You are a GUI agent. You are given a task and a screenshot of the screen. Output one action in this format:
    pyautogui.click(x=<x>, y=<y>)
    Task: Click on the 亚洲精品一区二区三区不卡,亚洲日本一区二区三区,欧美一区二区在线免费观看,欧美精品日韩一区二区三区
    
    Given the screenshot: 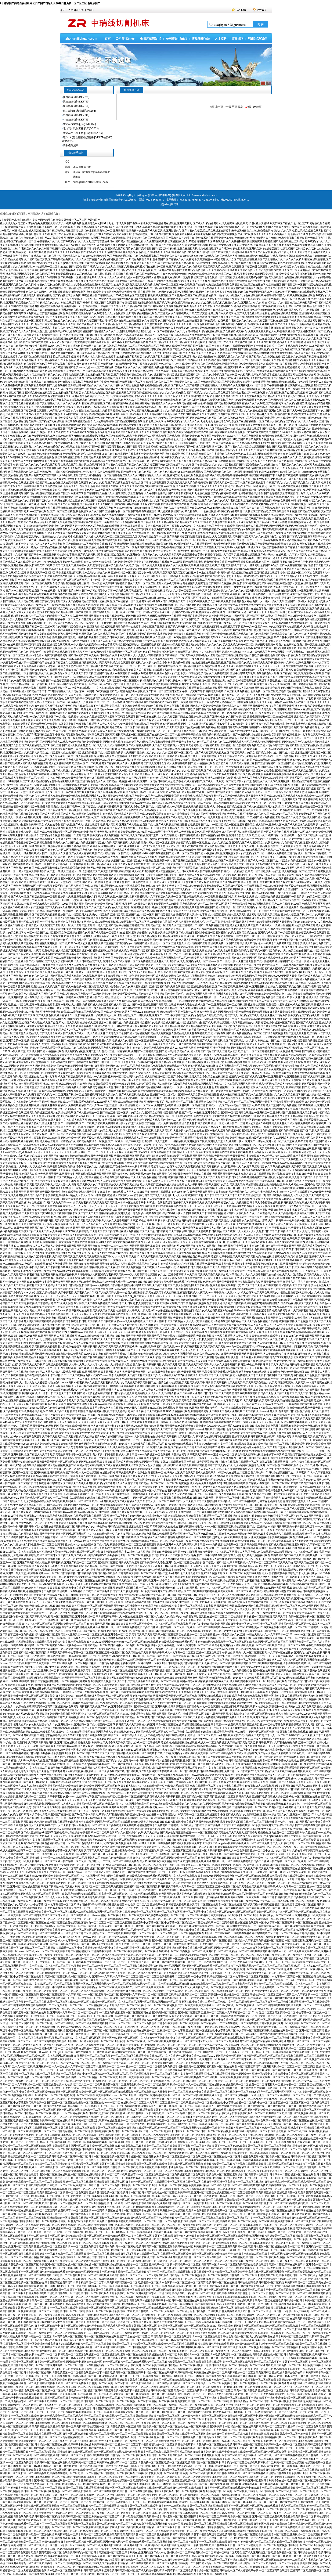 What is the action you would take?
    pyautogui.click(x=67, y=2430)
    